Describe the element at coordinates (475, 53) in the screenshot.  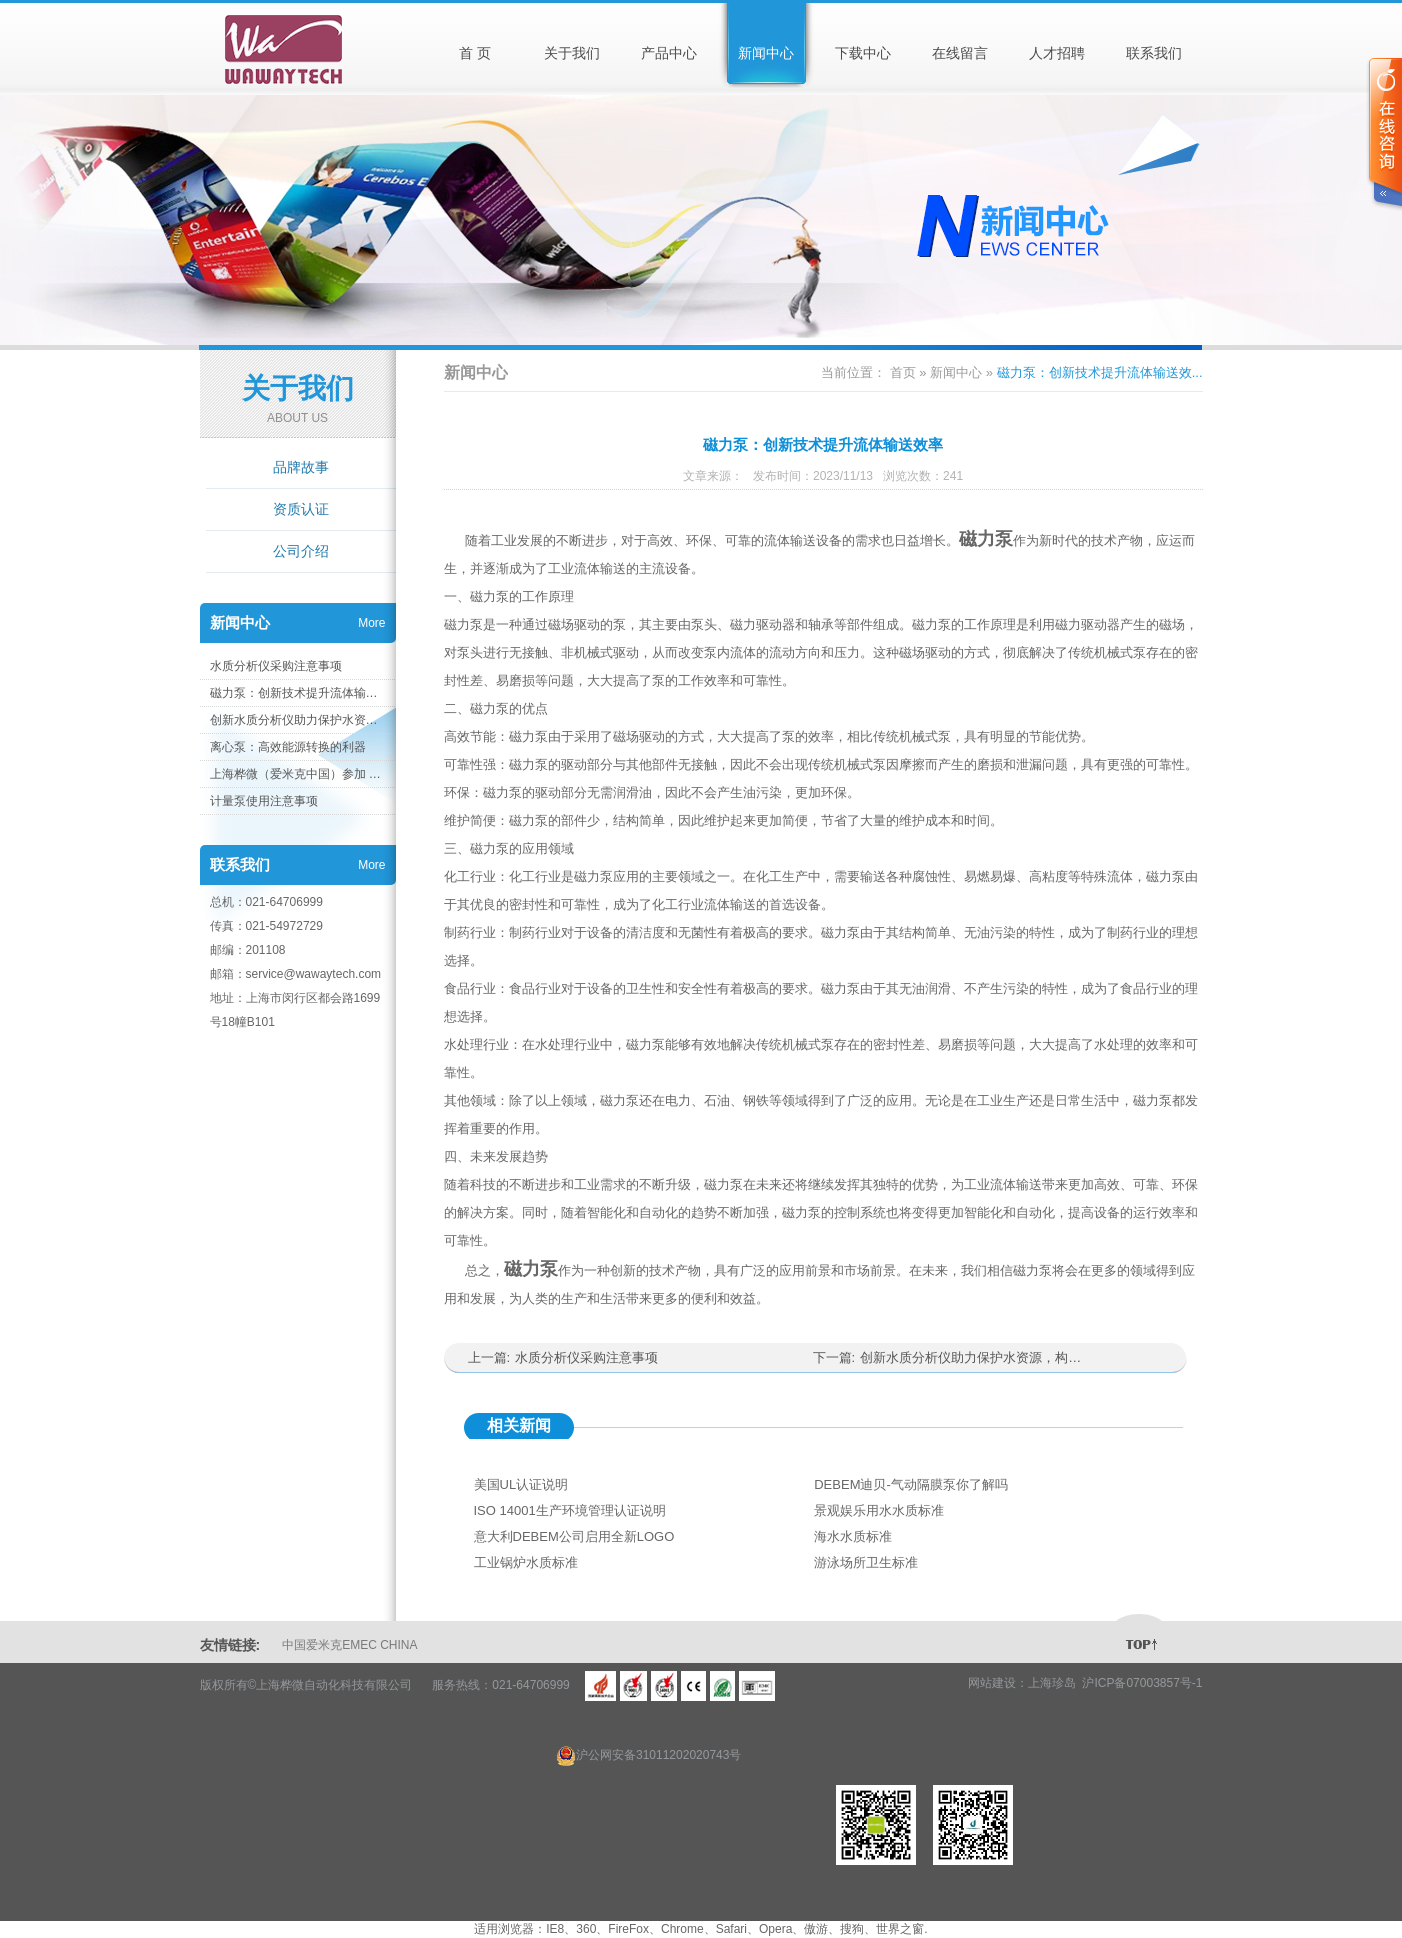
I see `首 页` at that location.